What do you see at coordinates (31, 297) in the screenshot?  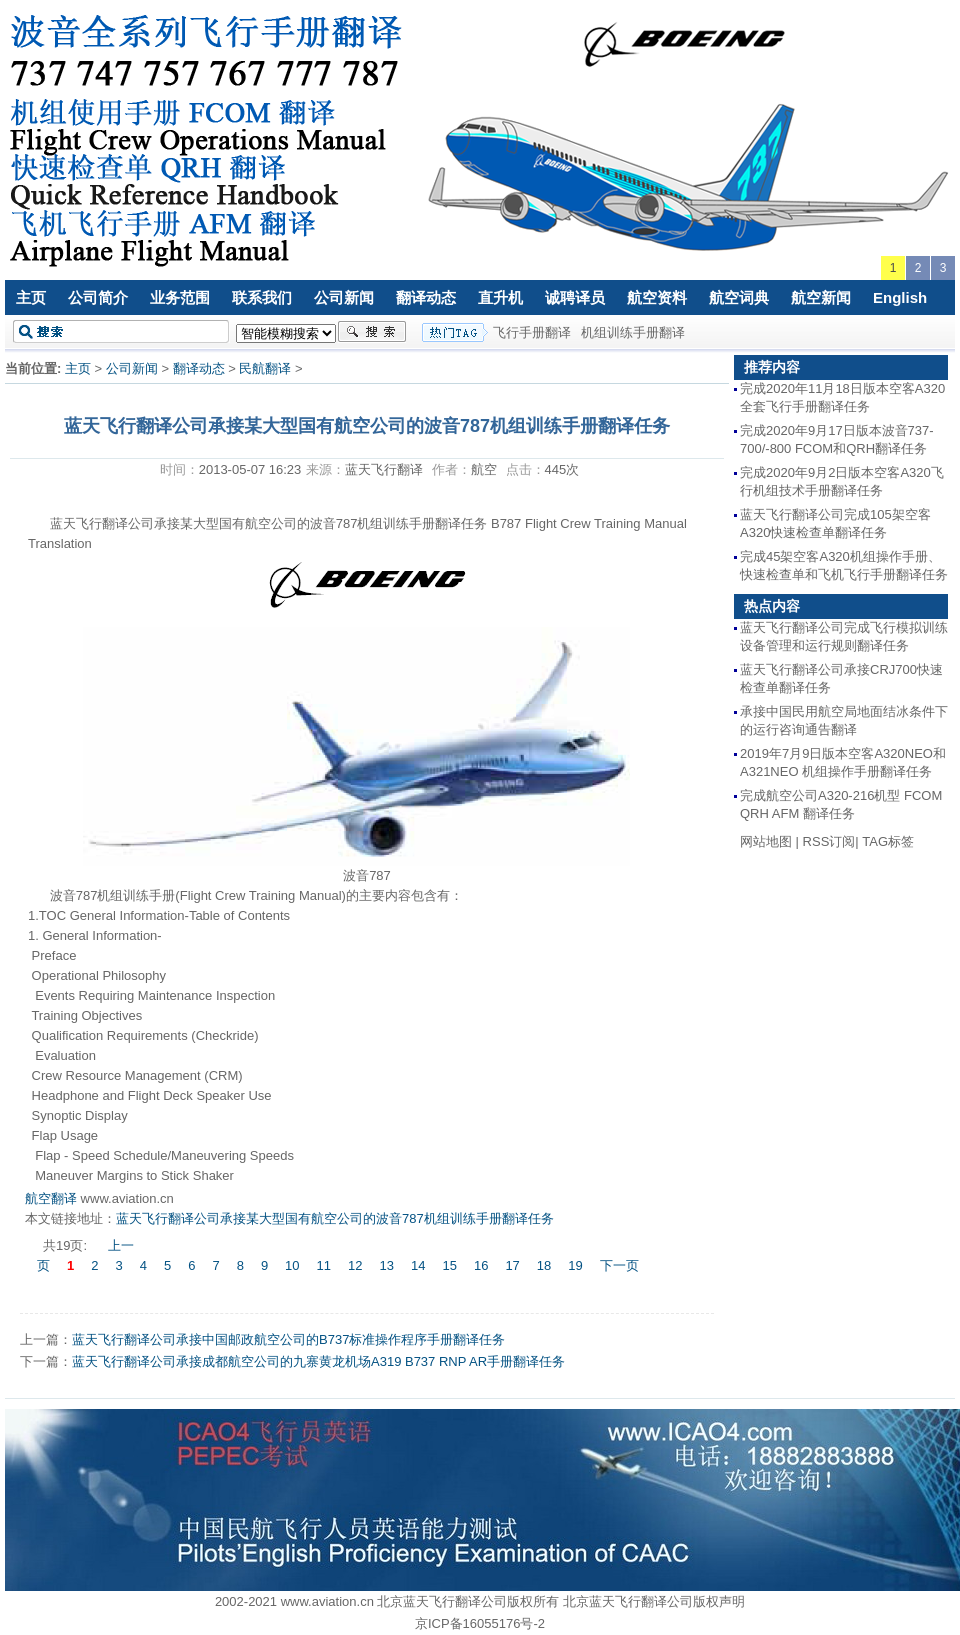 I see `主页` at bounding box center [31, 297].